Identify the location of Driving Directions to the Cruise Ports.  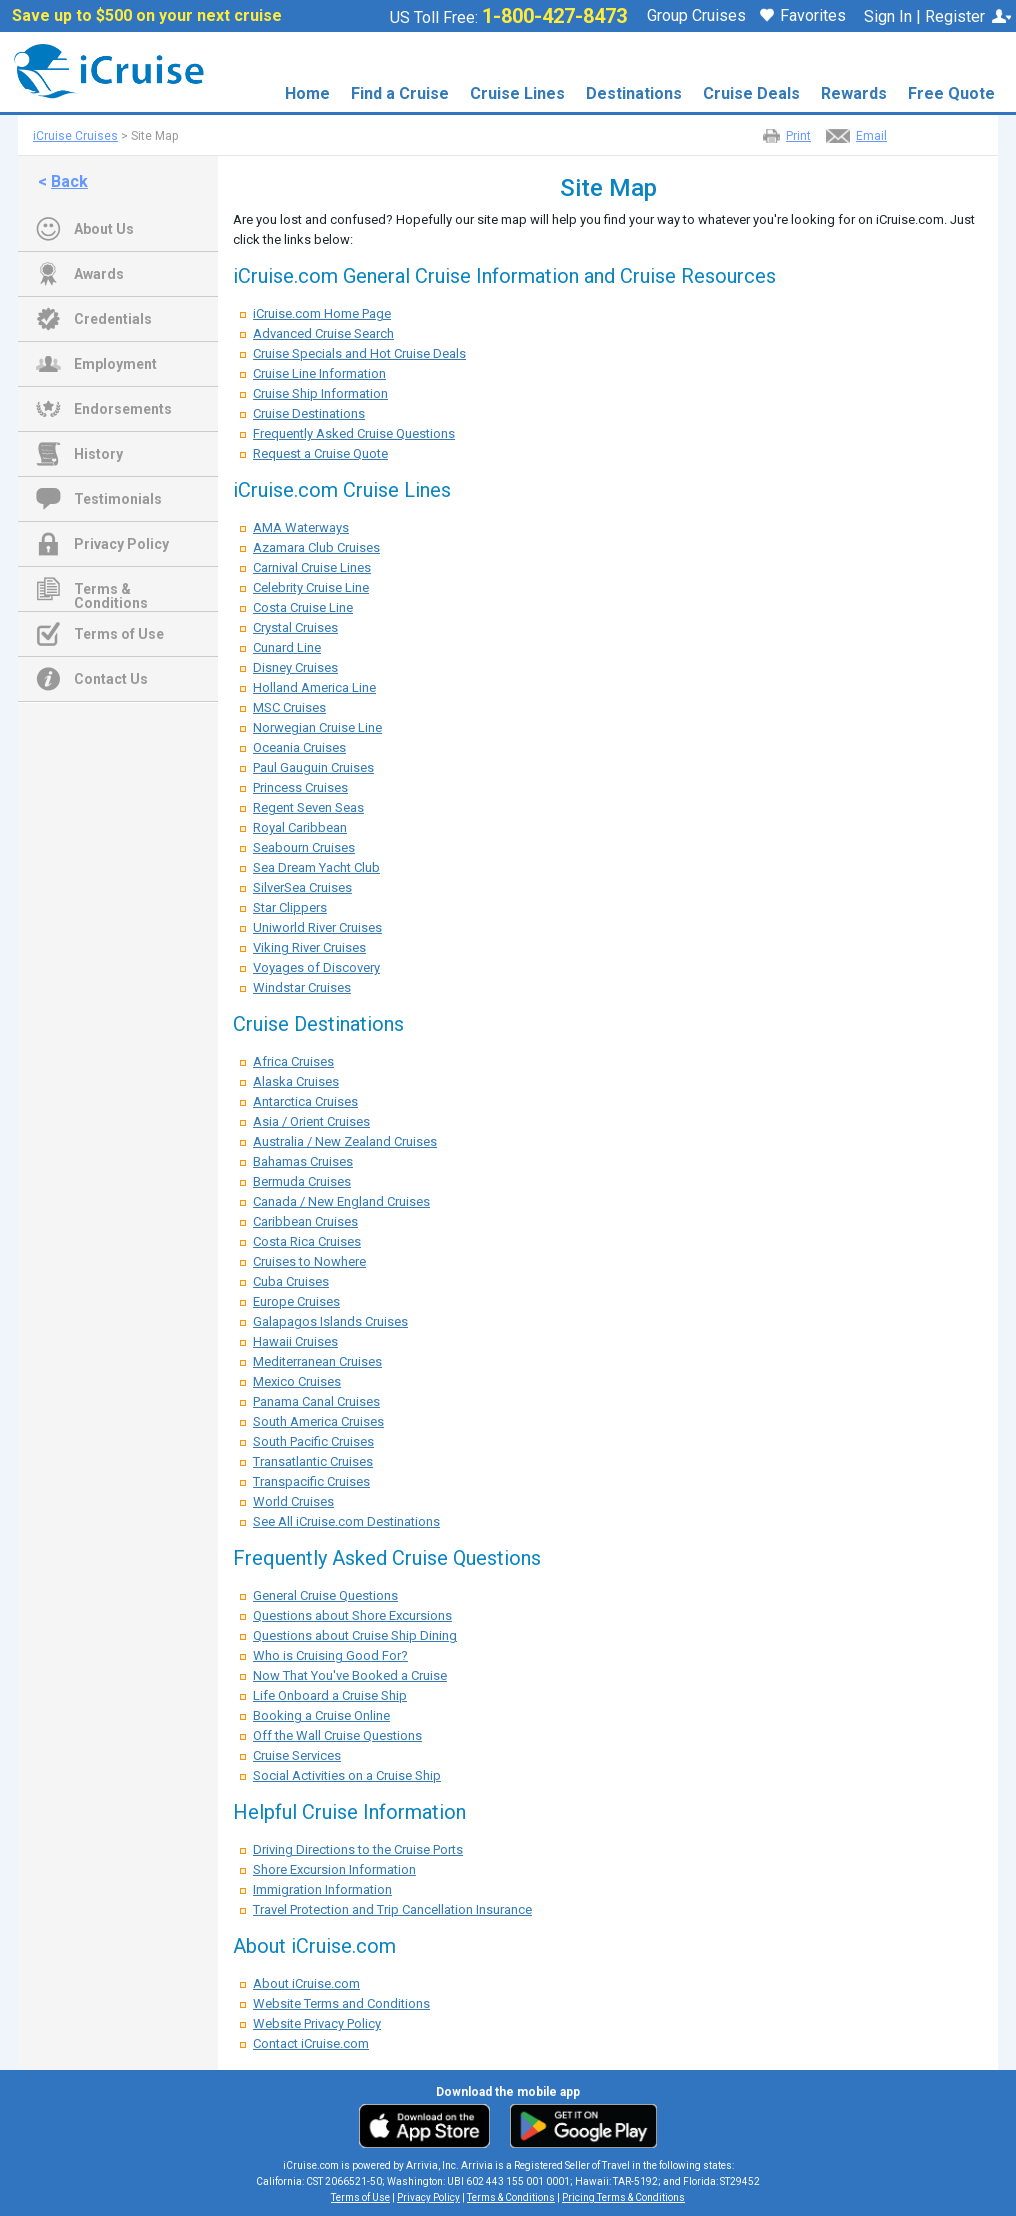
(358, 1849).